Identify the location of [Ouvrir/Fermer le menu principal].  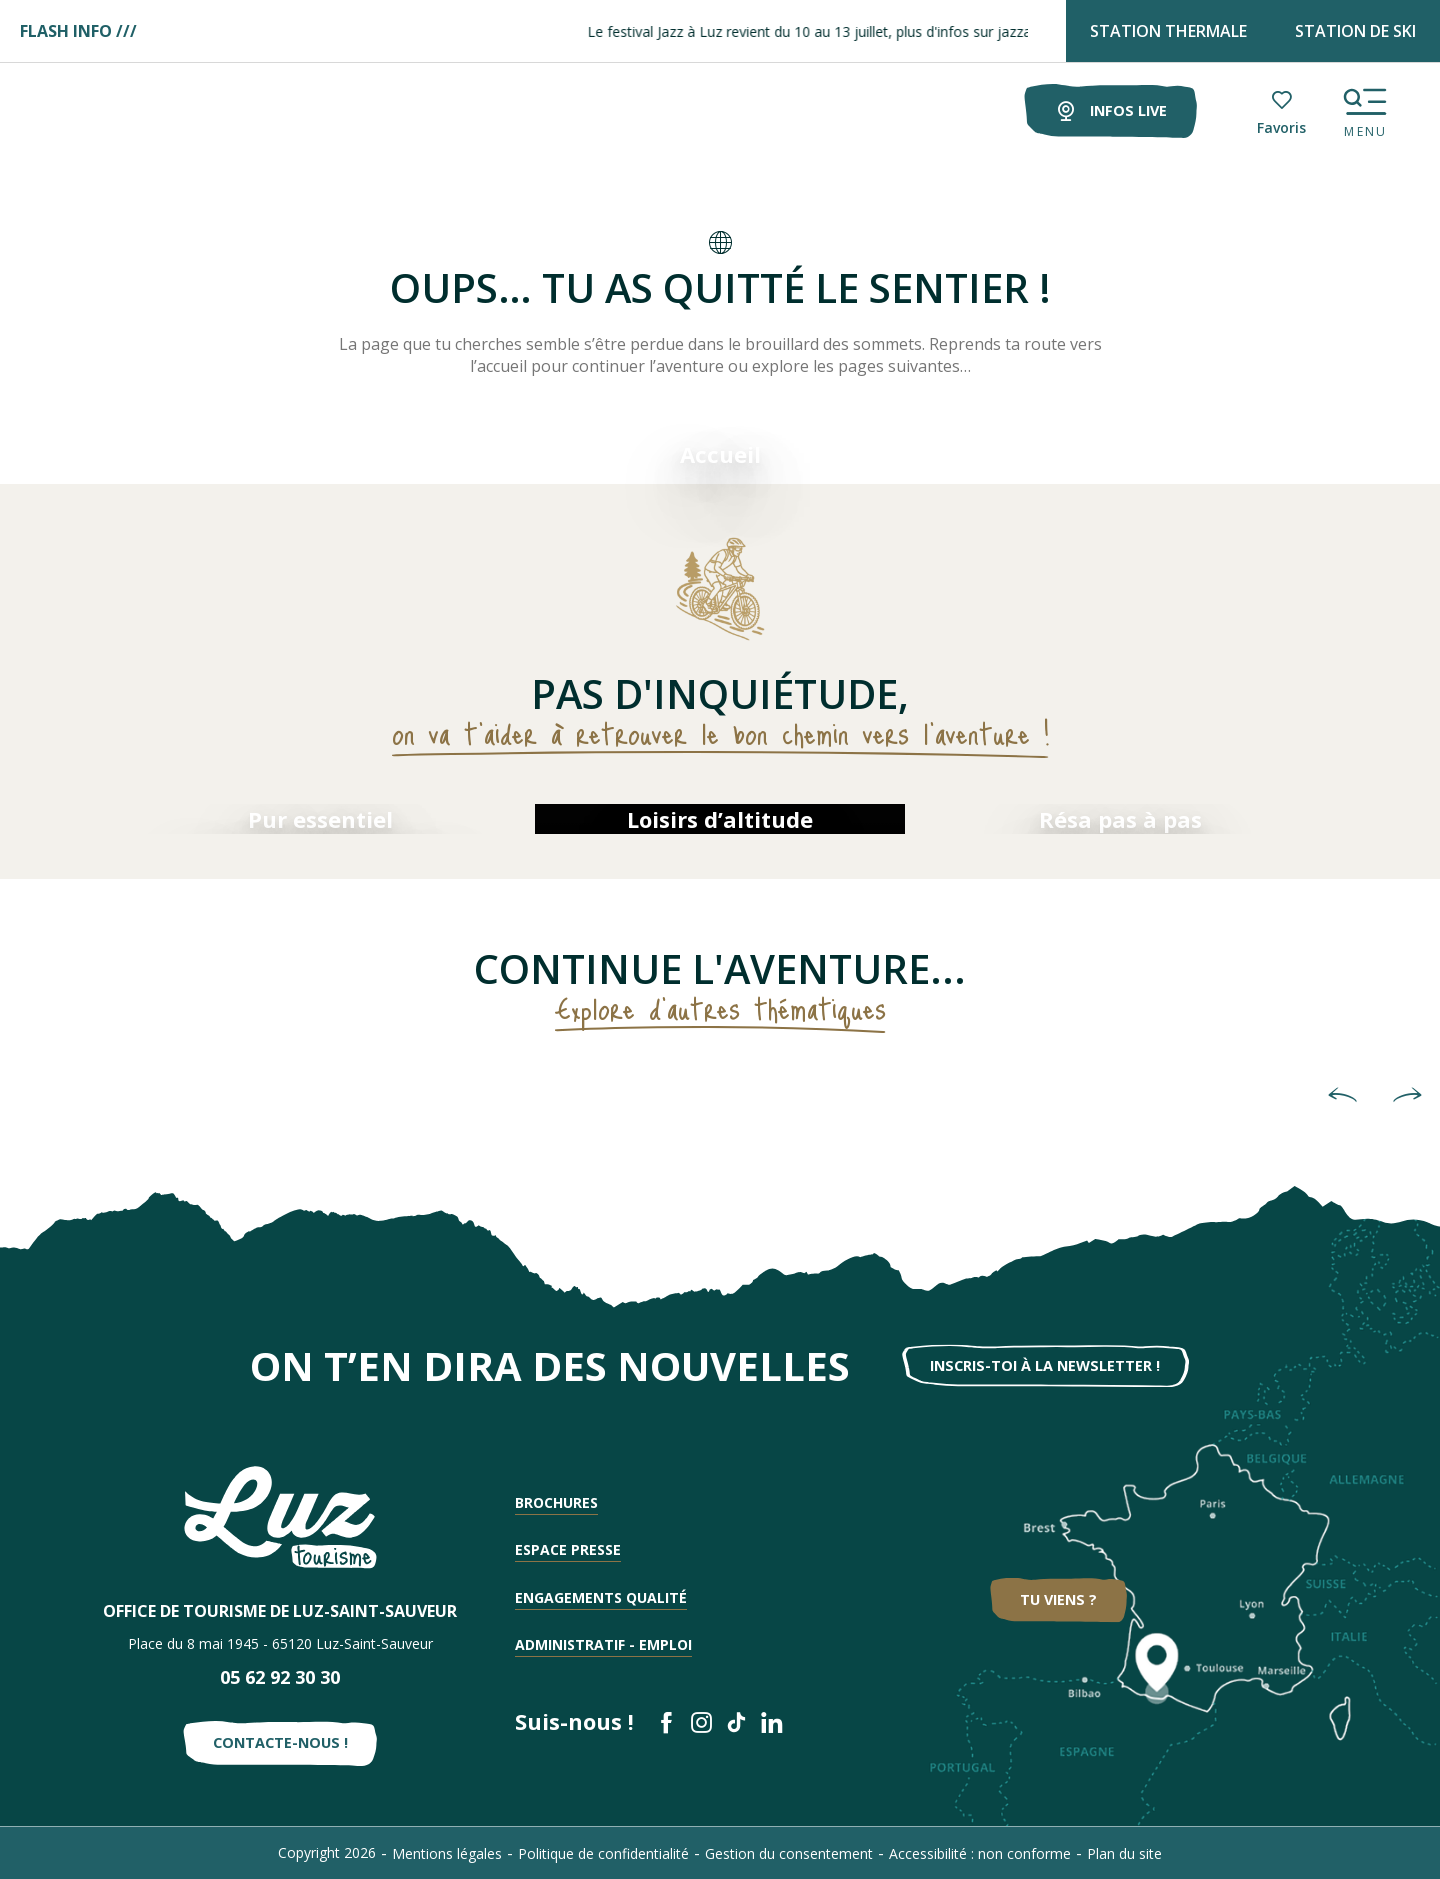
(1365, 107).